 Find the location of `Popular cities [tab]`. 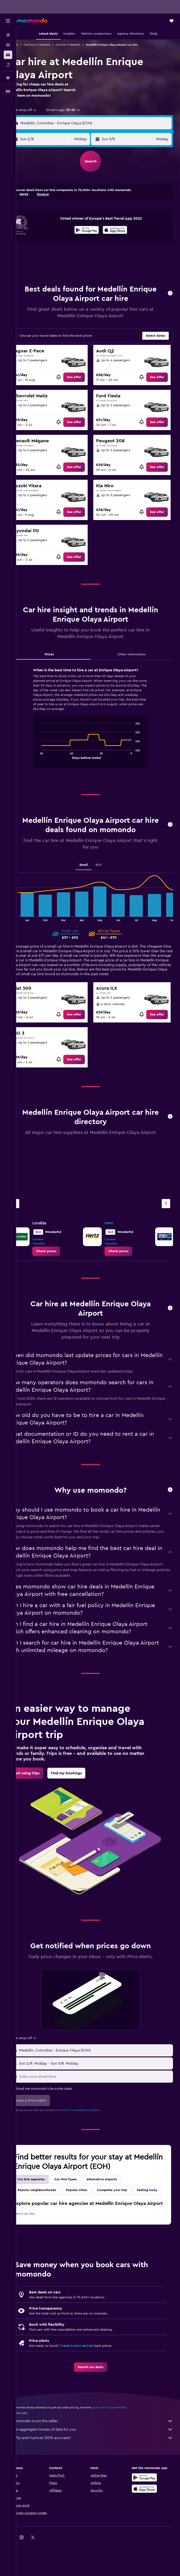

Popular cities [tab] is located at coordinates (91, 2201).